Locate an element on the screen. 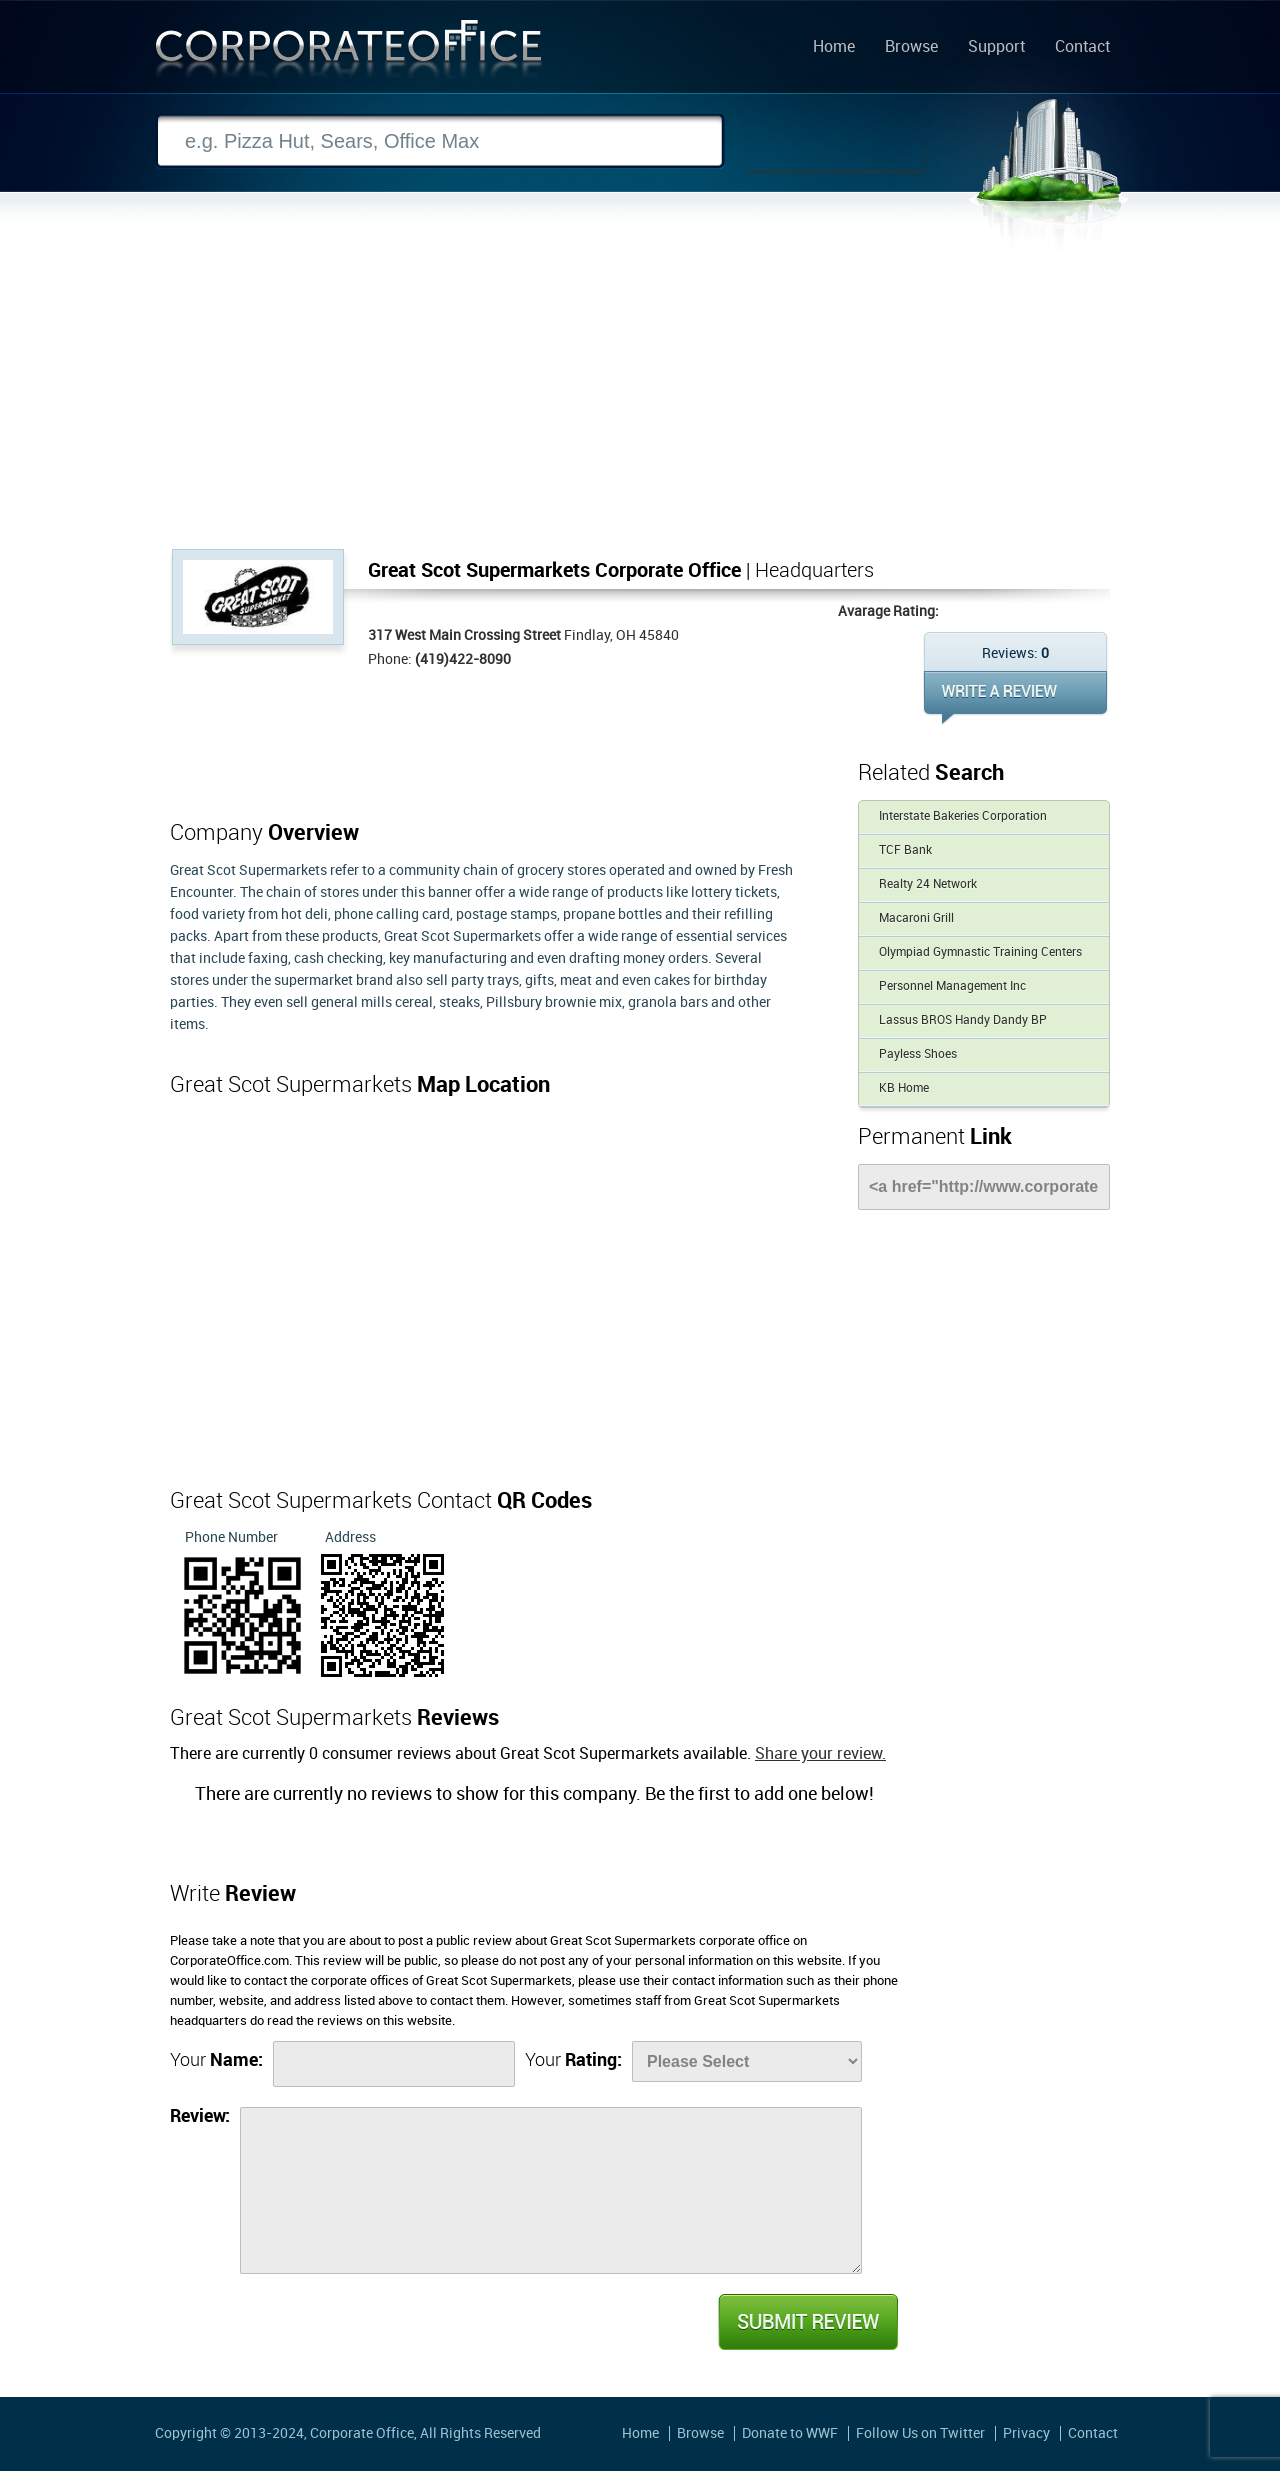  Macaroni Grill is located at coordinates (916, 918).